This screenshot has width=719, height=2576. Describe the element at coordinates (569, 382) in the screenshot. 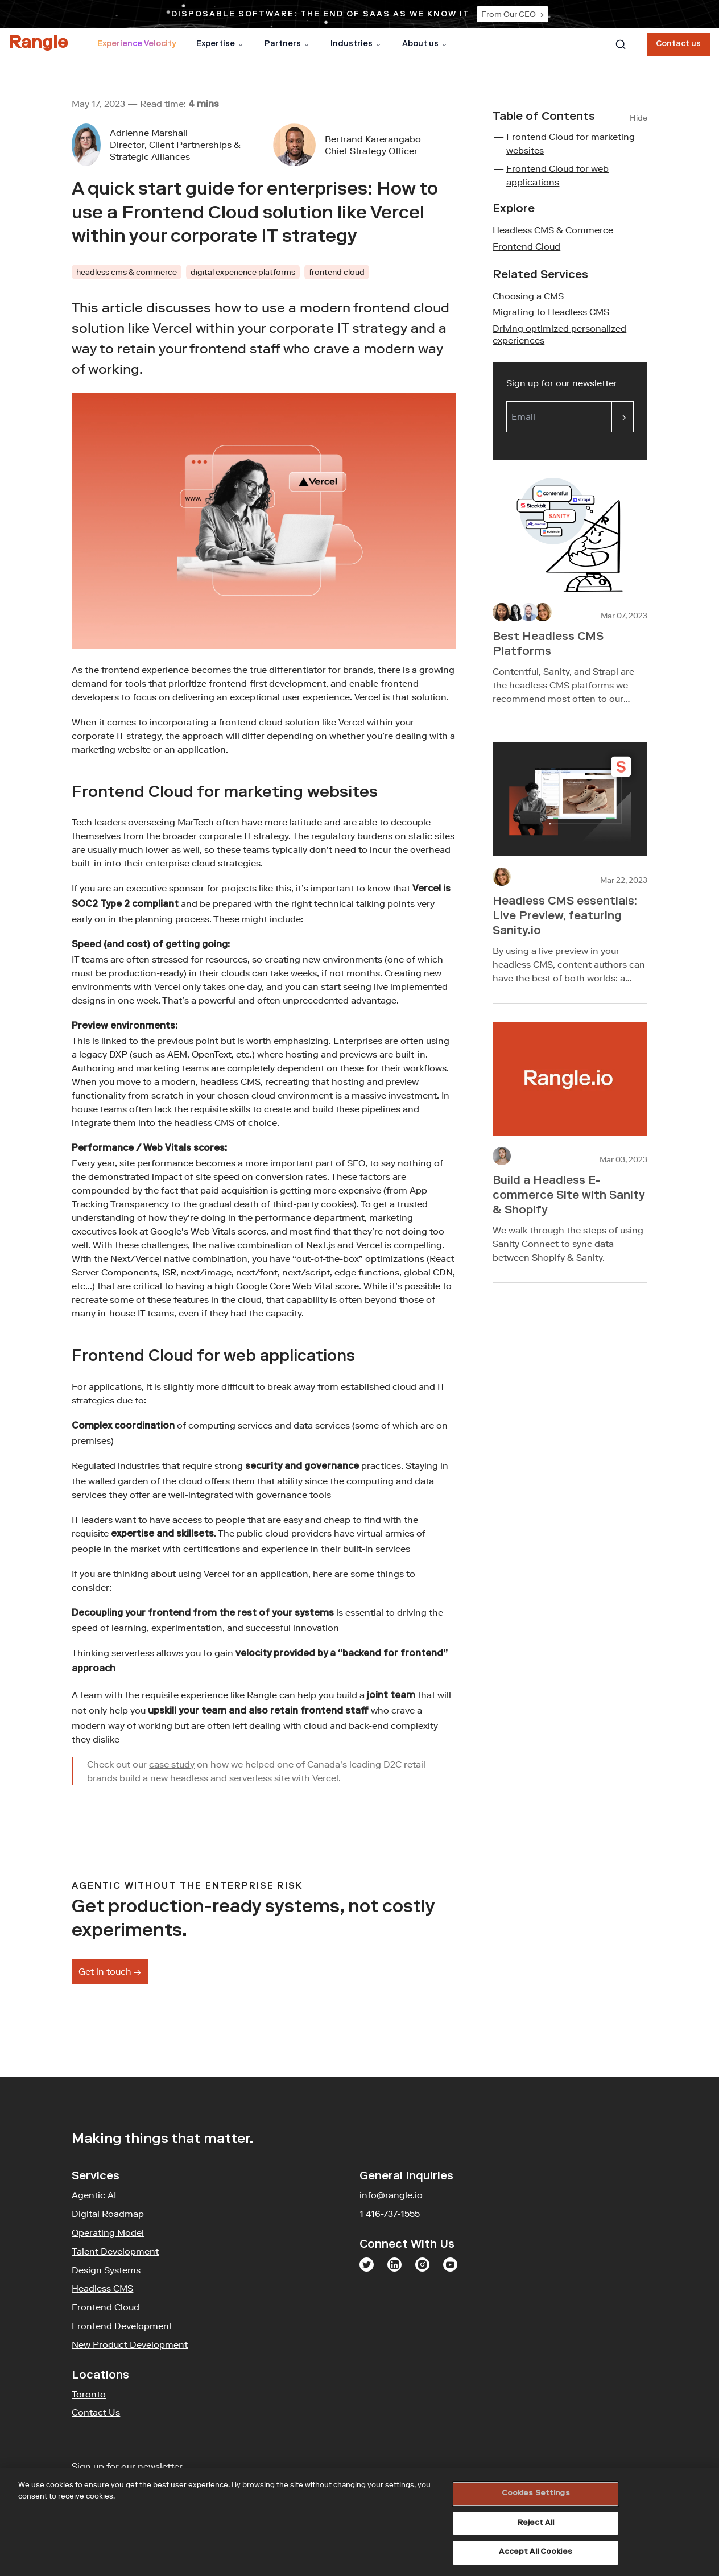

I see `Sign up for our newsletter` at that location.